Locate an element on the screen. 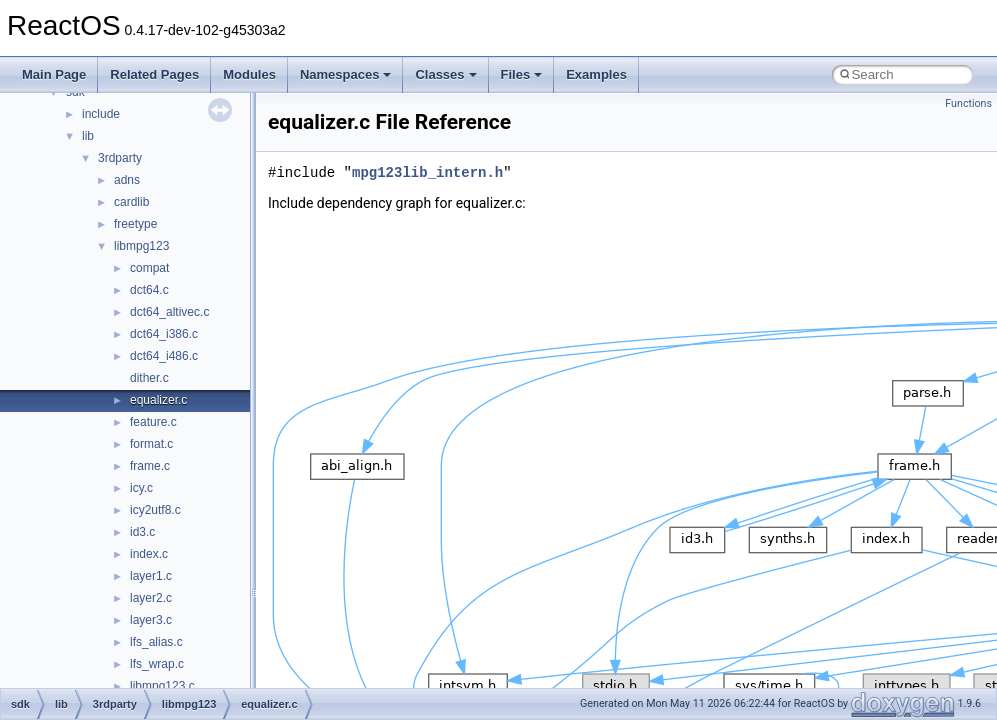 The image size is (997, 720). Namespaces is located at coordinates (346, 74).